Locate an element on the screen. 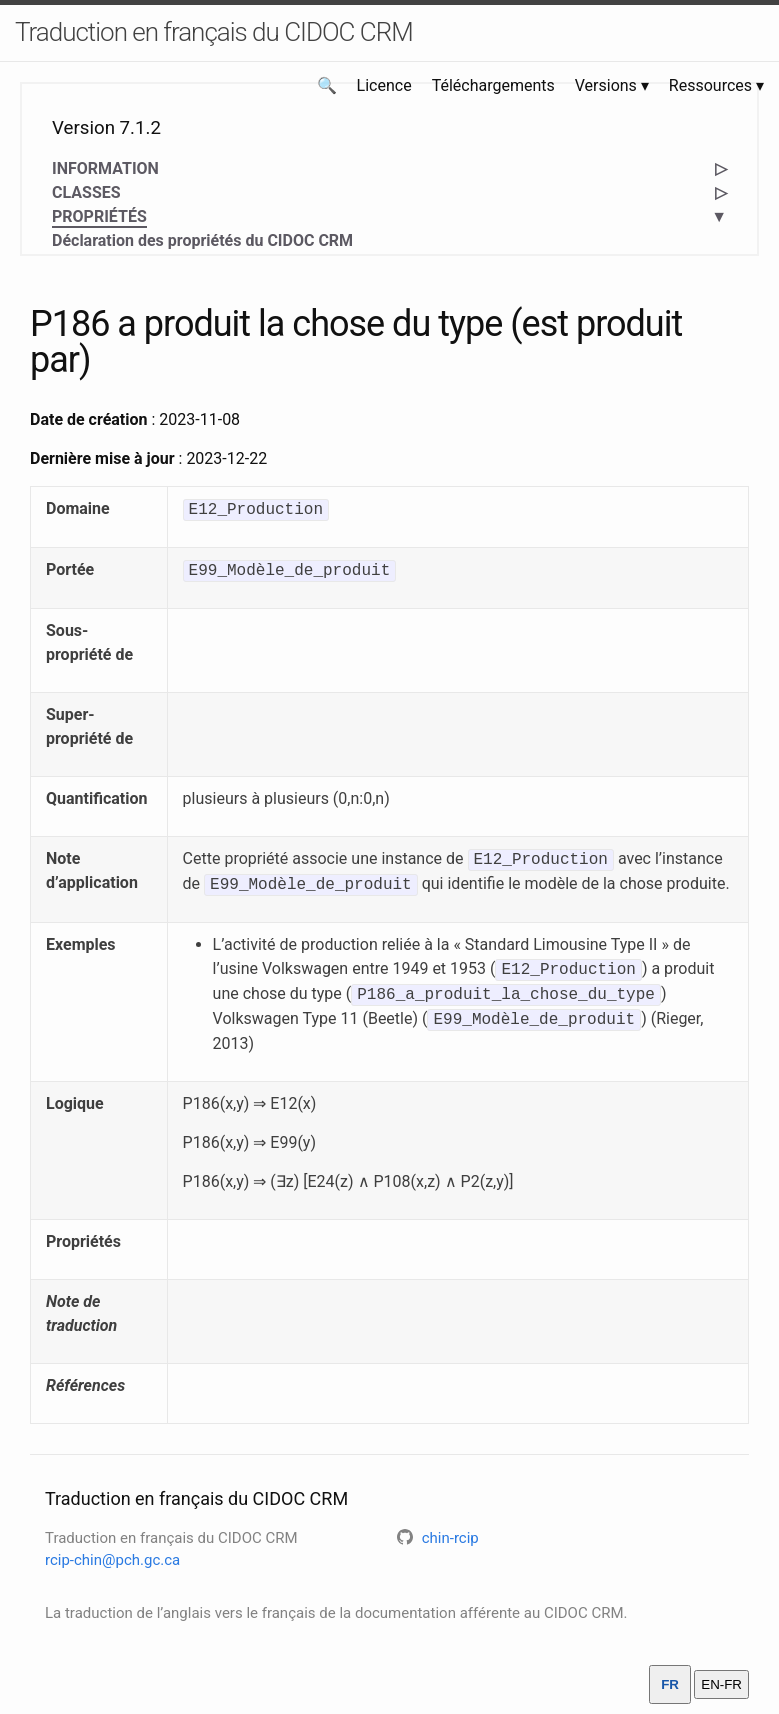 The height and width of the screenshot is (1714, 779). Licence is located at coordinates (384, 85).